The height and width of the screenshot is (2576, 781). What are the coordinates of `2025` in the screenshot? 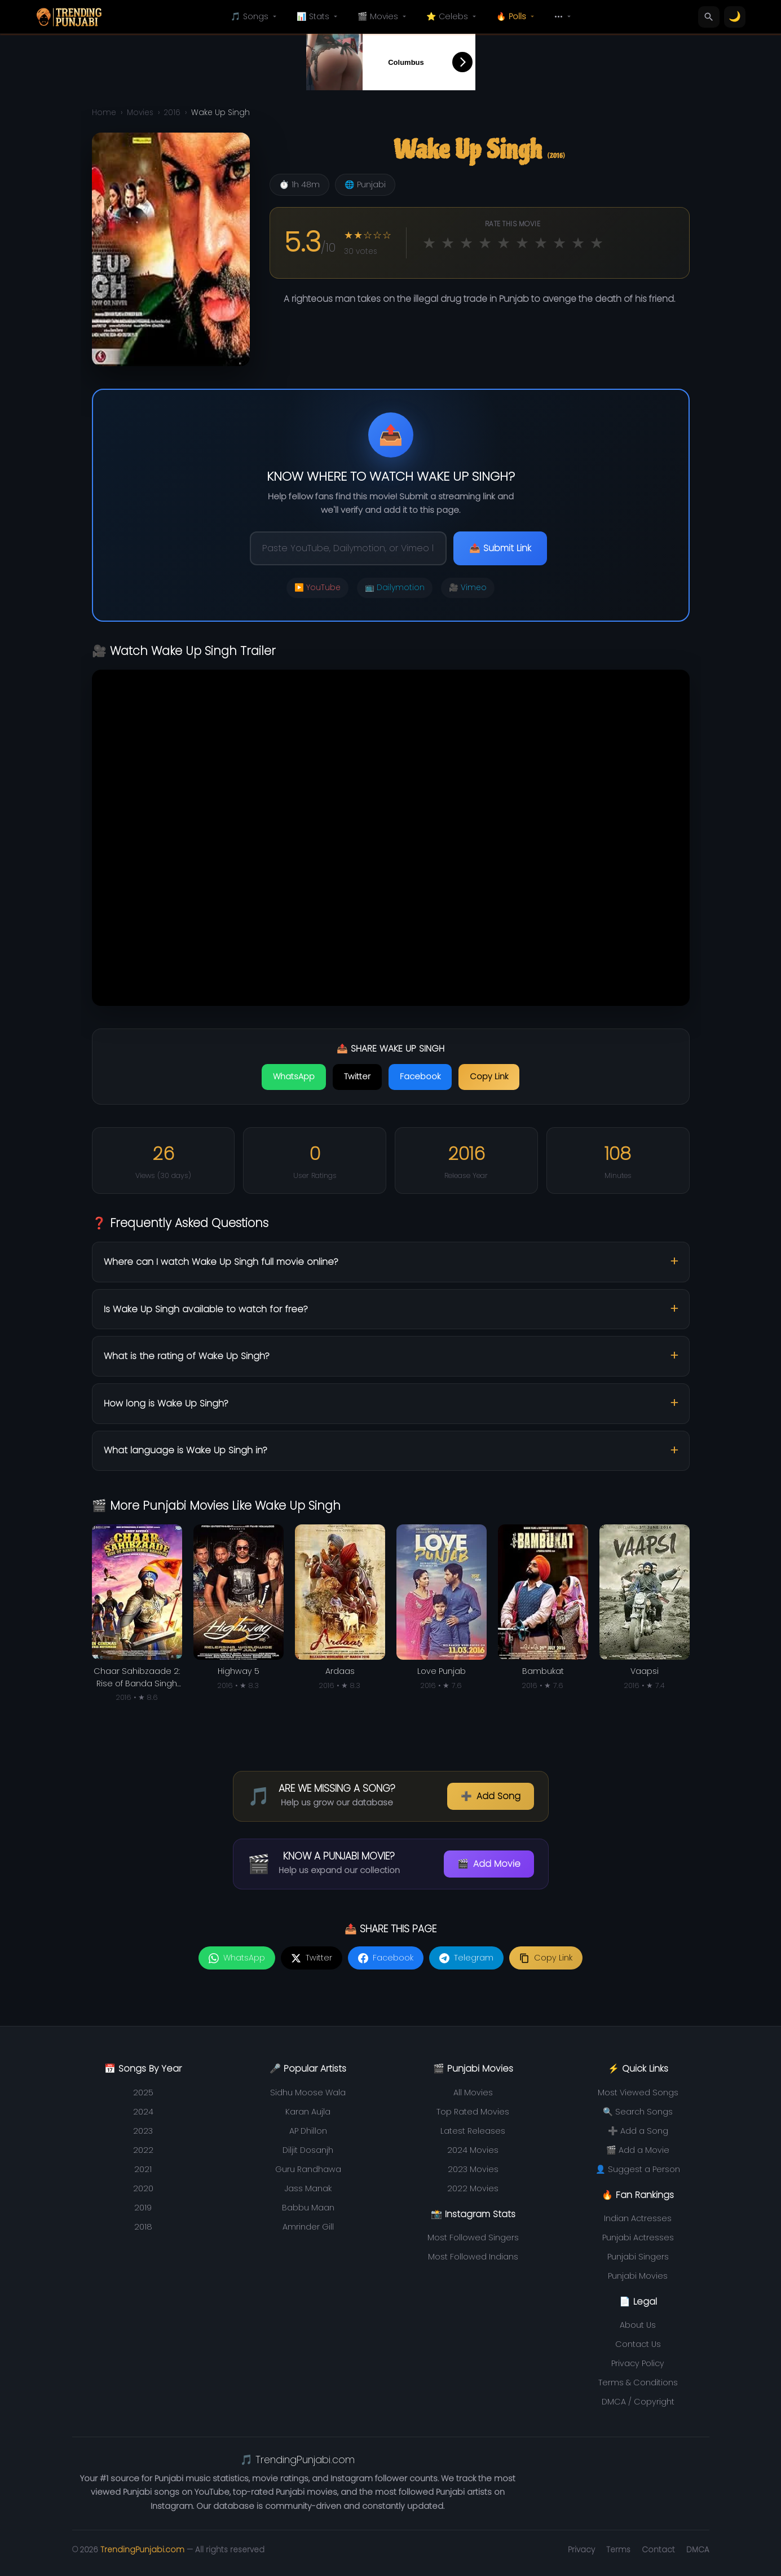 It's located at (143, 2092).